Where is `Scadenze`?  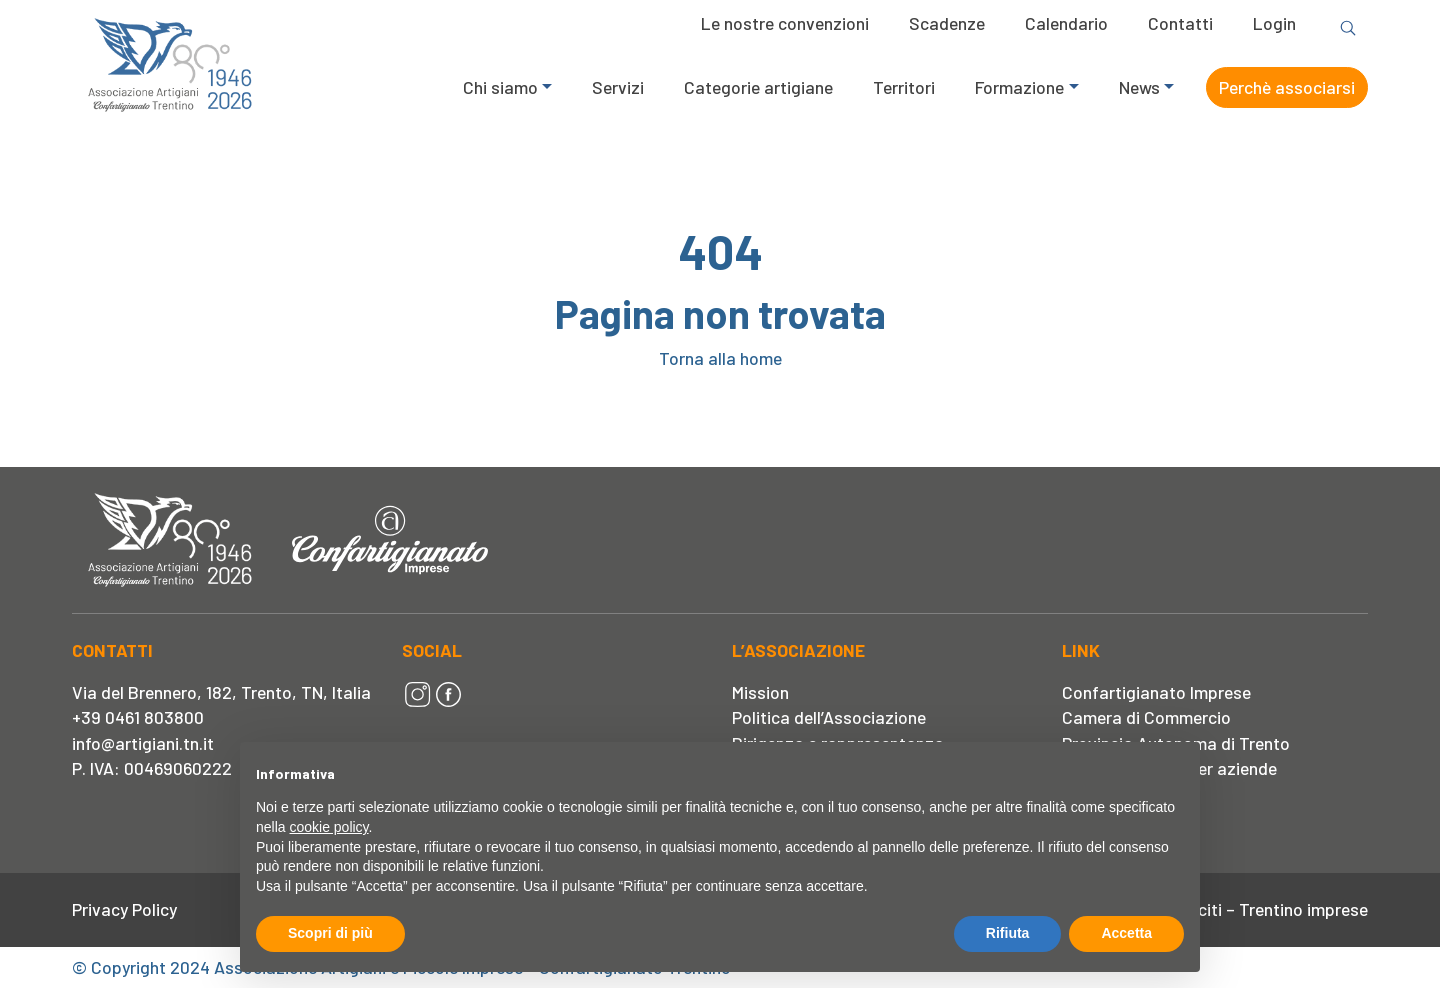 Scadenze is located at coordinates (947, 23).